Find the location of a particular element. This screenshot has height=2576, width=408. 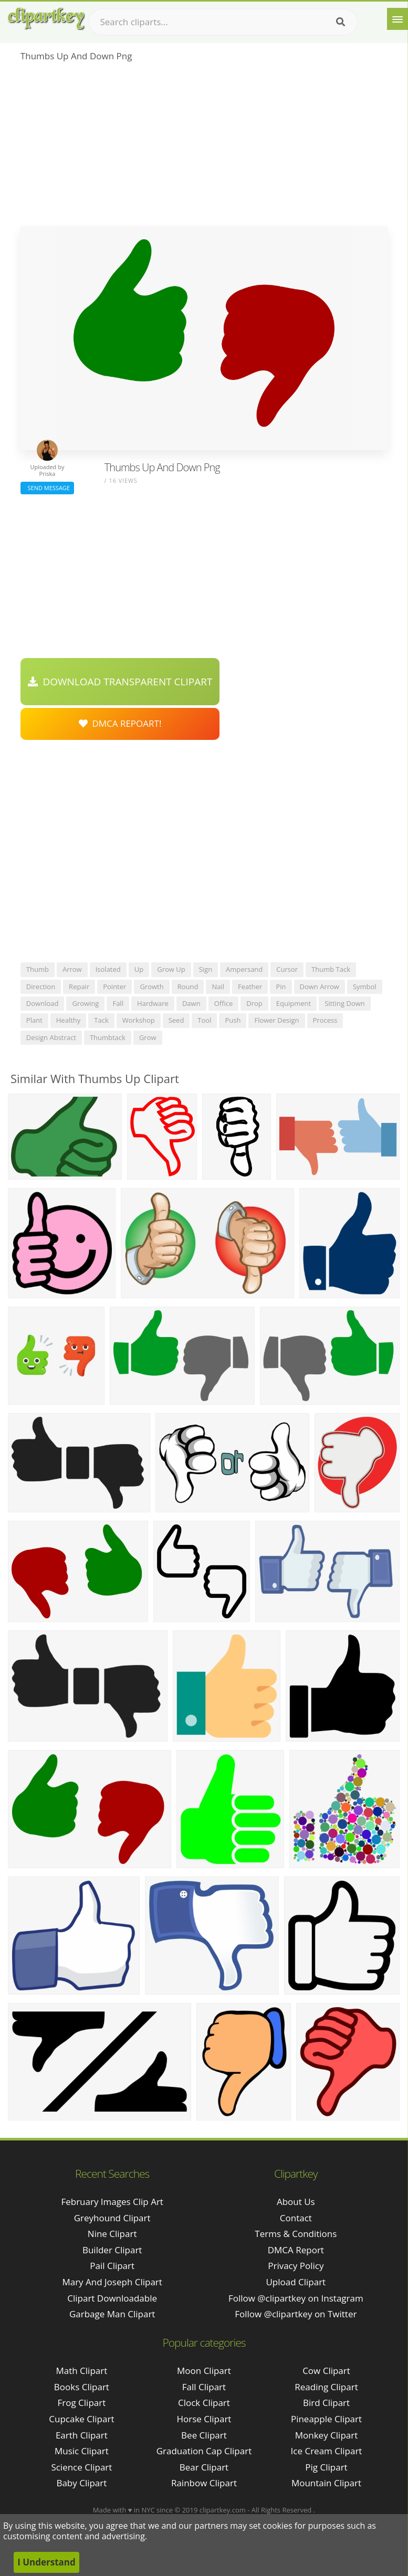

grow up is located at coordinates (171, 969).